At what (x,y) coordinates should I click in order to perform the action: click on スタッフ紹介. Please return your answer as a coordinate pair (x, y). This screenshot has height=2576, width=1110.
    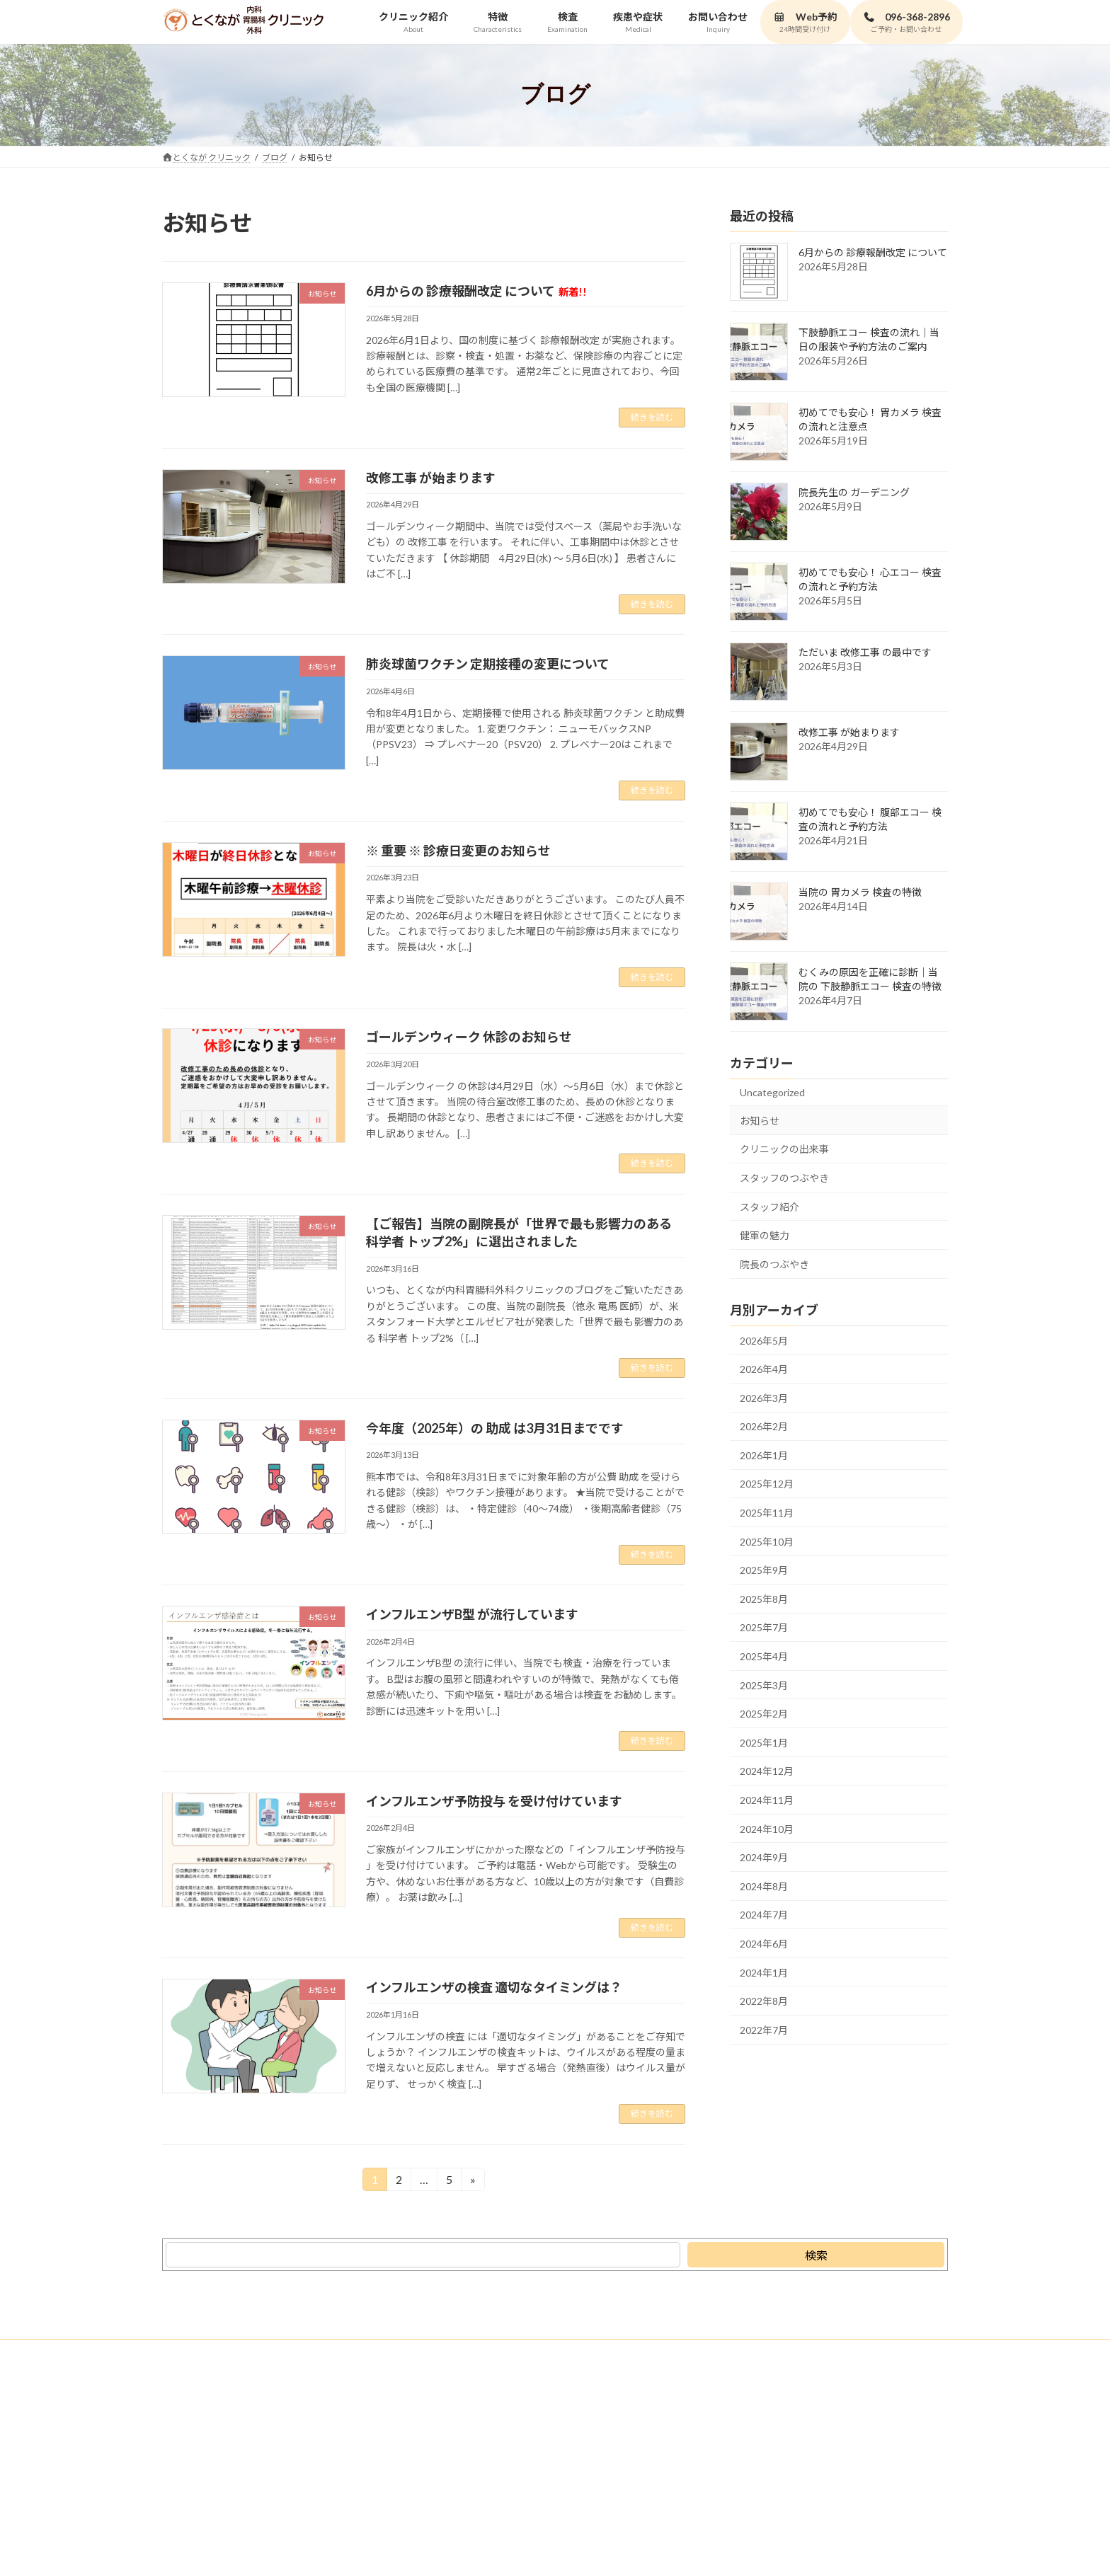
    Looking at the image, I should click on (769, 1206).